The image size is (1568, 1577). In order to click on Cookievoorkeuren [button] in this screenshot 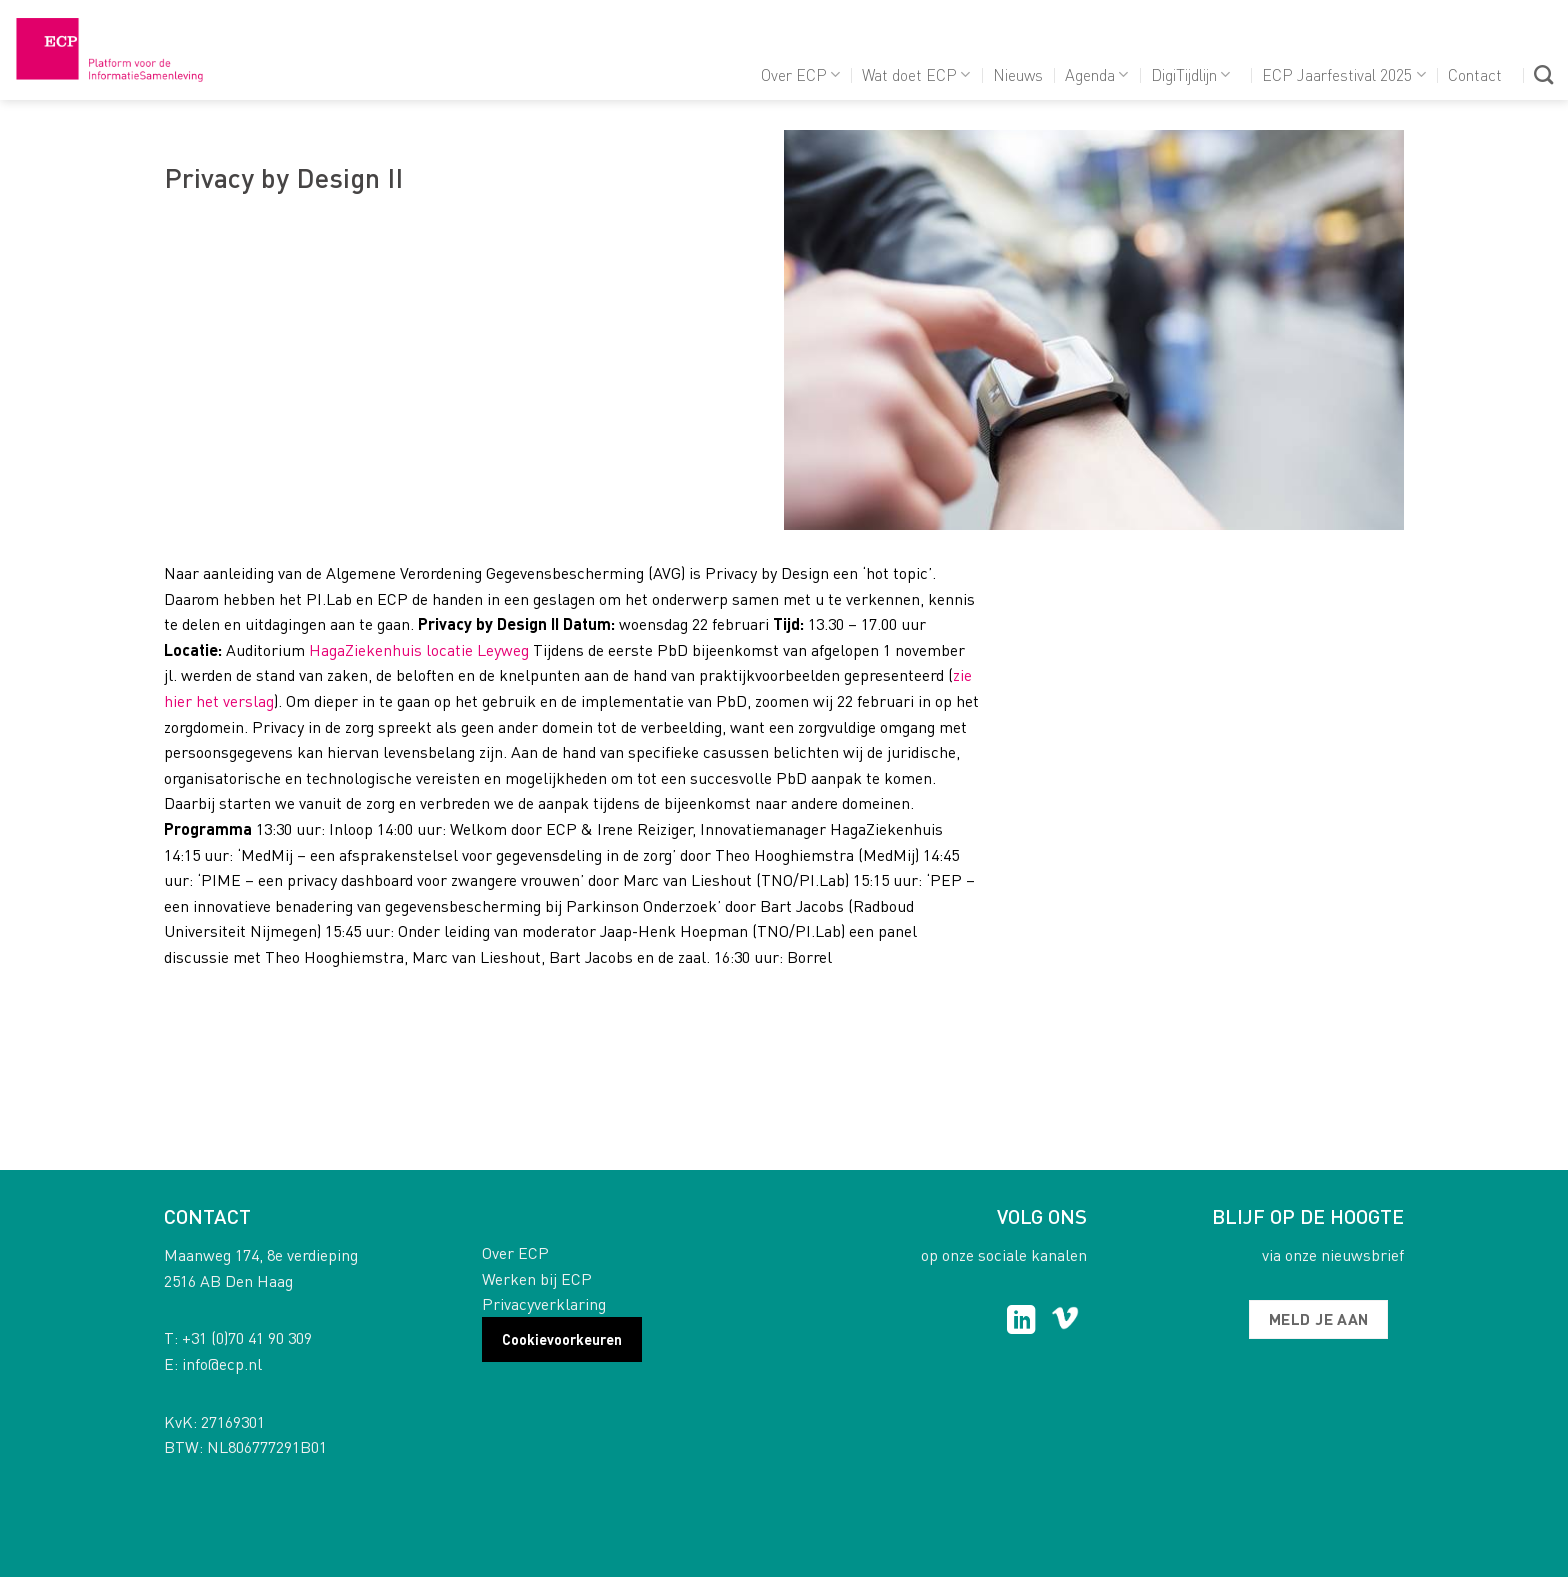, I will do `click(562, 1339)`.